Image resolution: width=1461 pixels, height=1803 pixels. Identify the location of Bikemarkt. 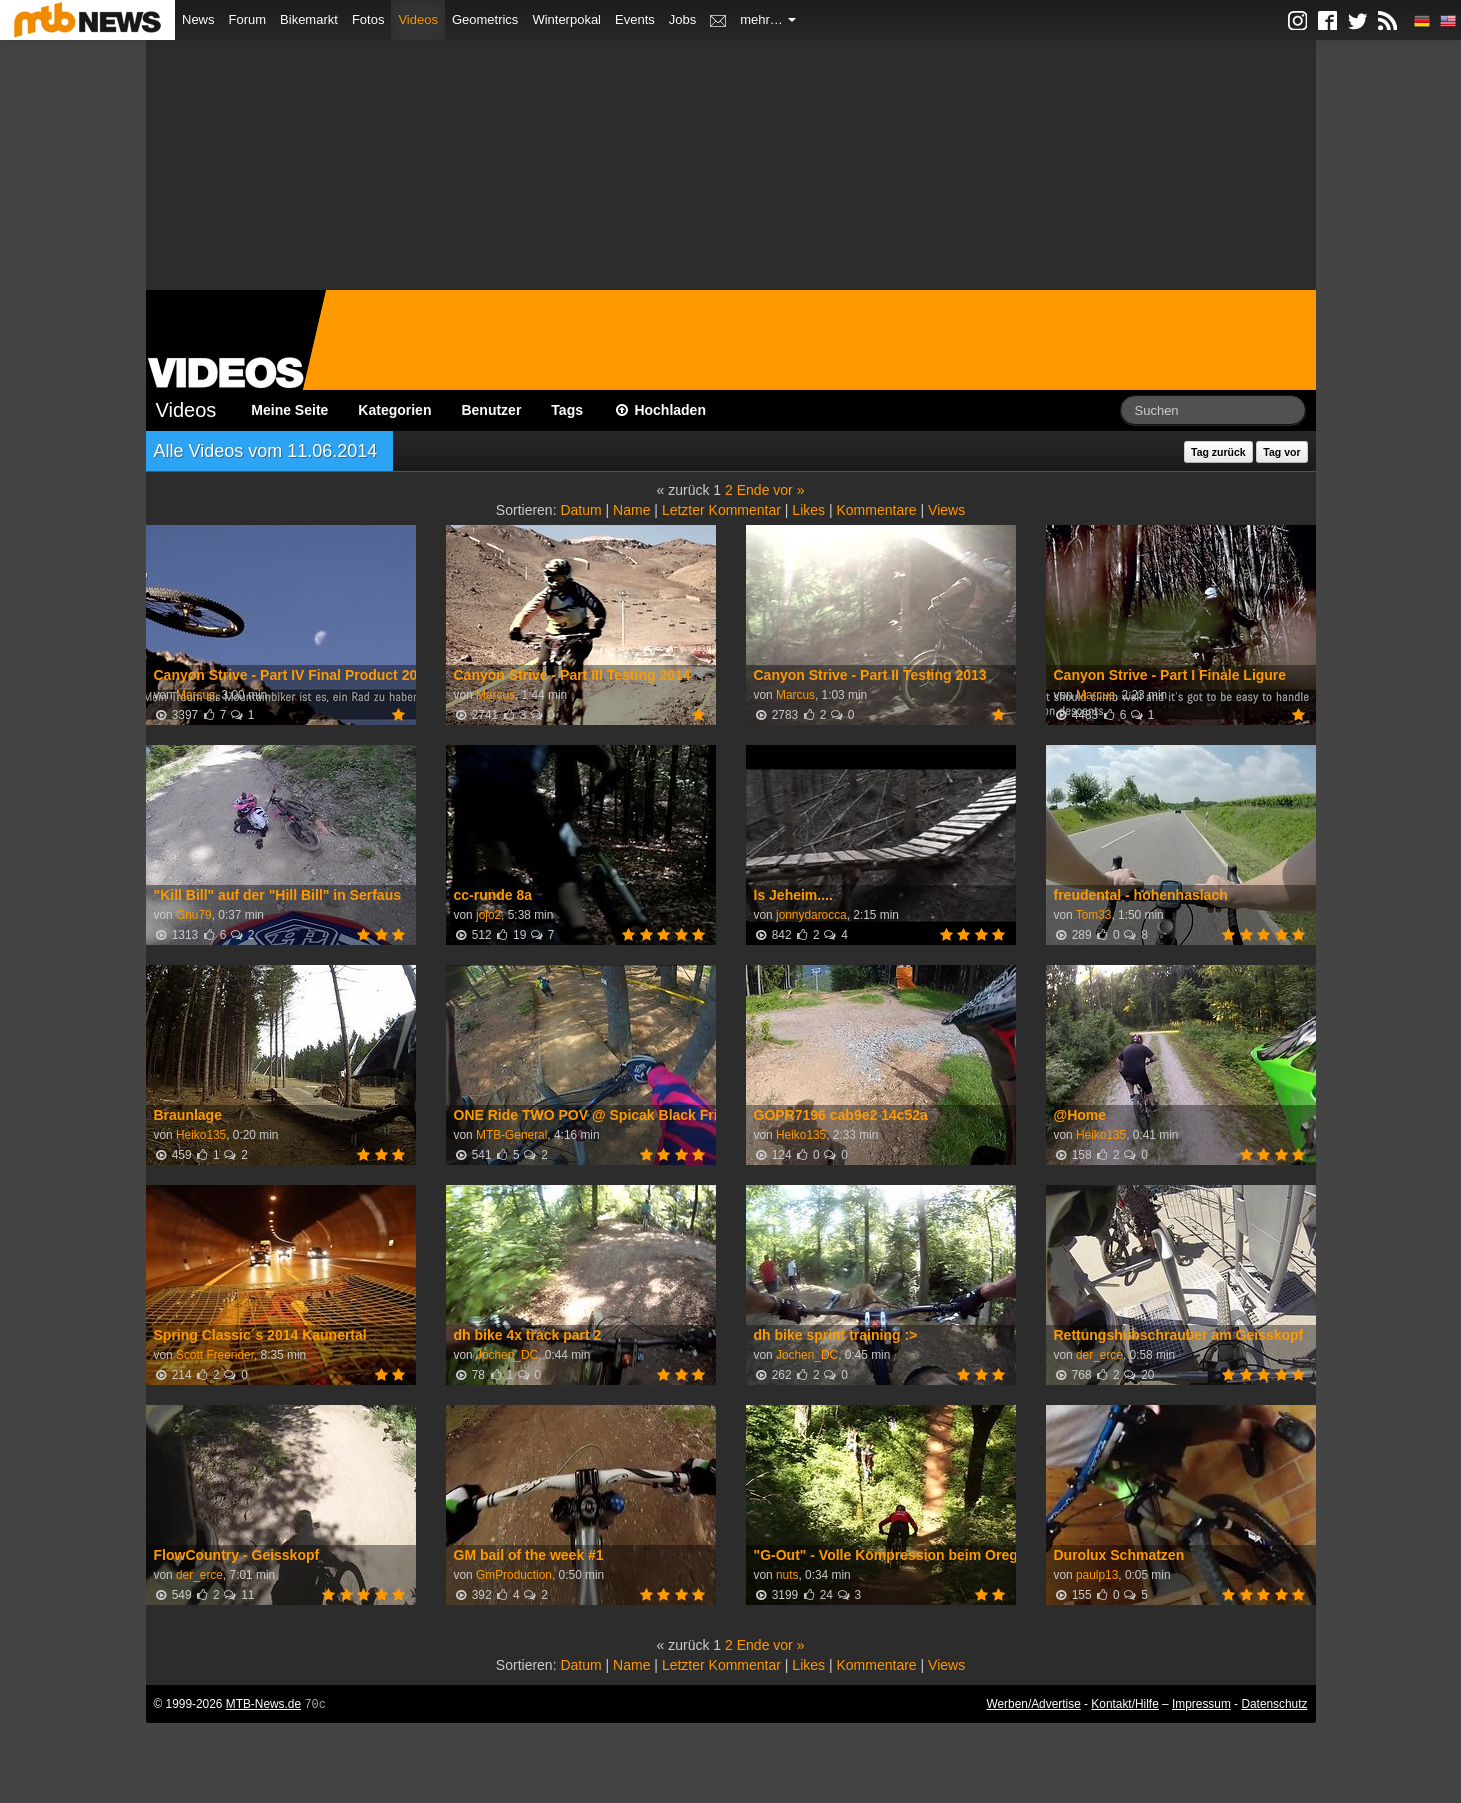
(309, 19).